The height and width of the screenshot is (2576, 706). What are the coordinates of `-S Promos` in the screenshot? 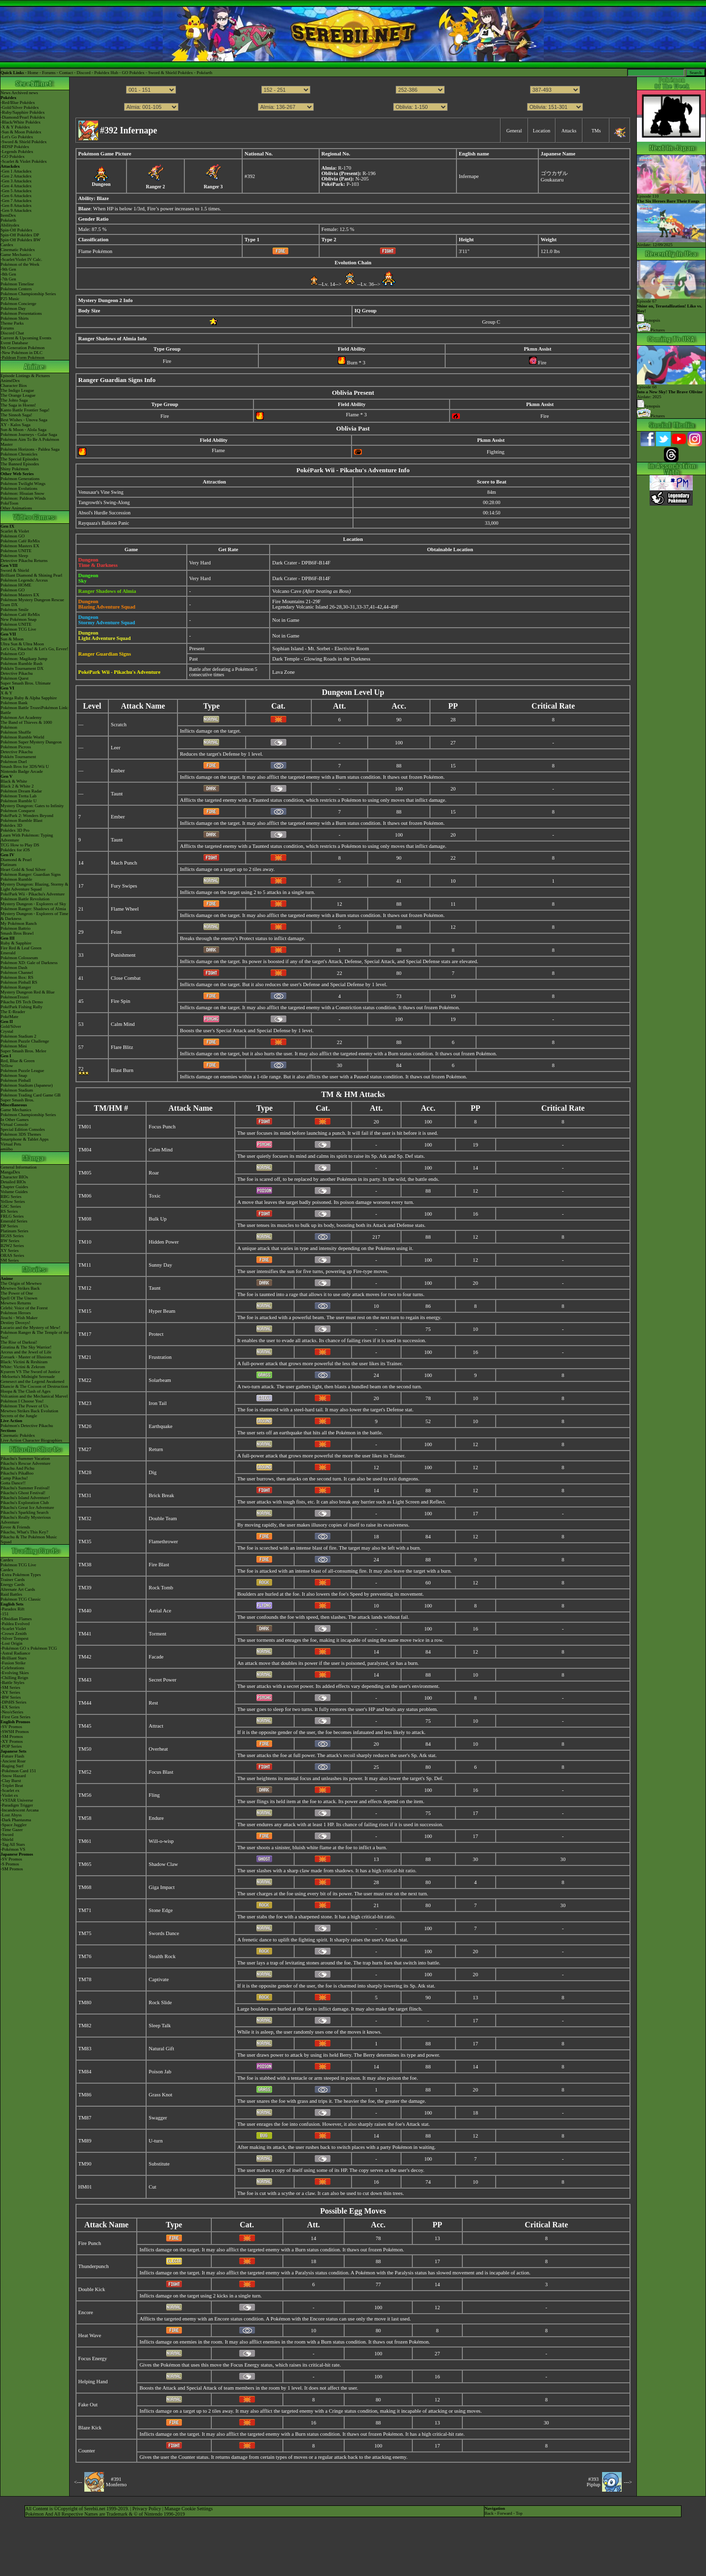 It's located at (9, 1864).